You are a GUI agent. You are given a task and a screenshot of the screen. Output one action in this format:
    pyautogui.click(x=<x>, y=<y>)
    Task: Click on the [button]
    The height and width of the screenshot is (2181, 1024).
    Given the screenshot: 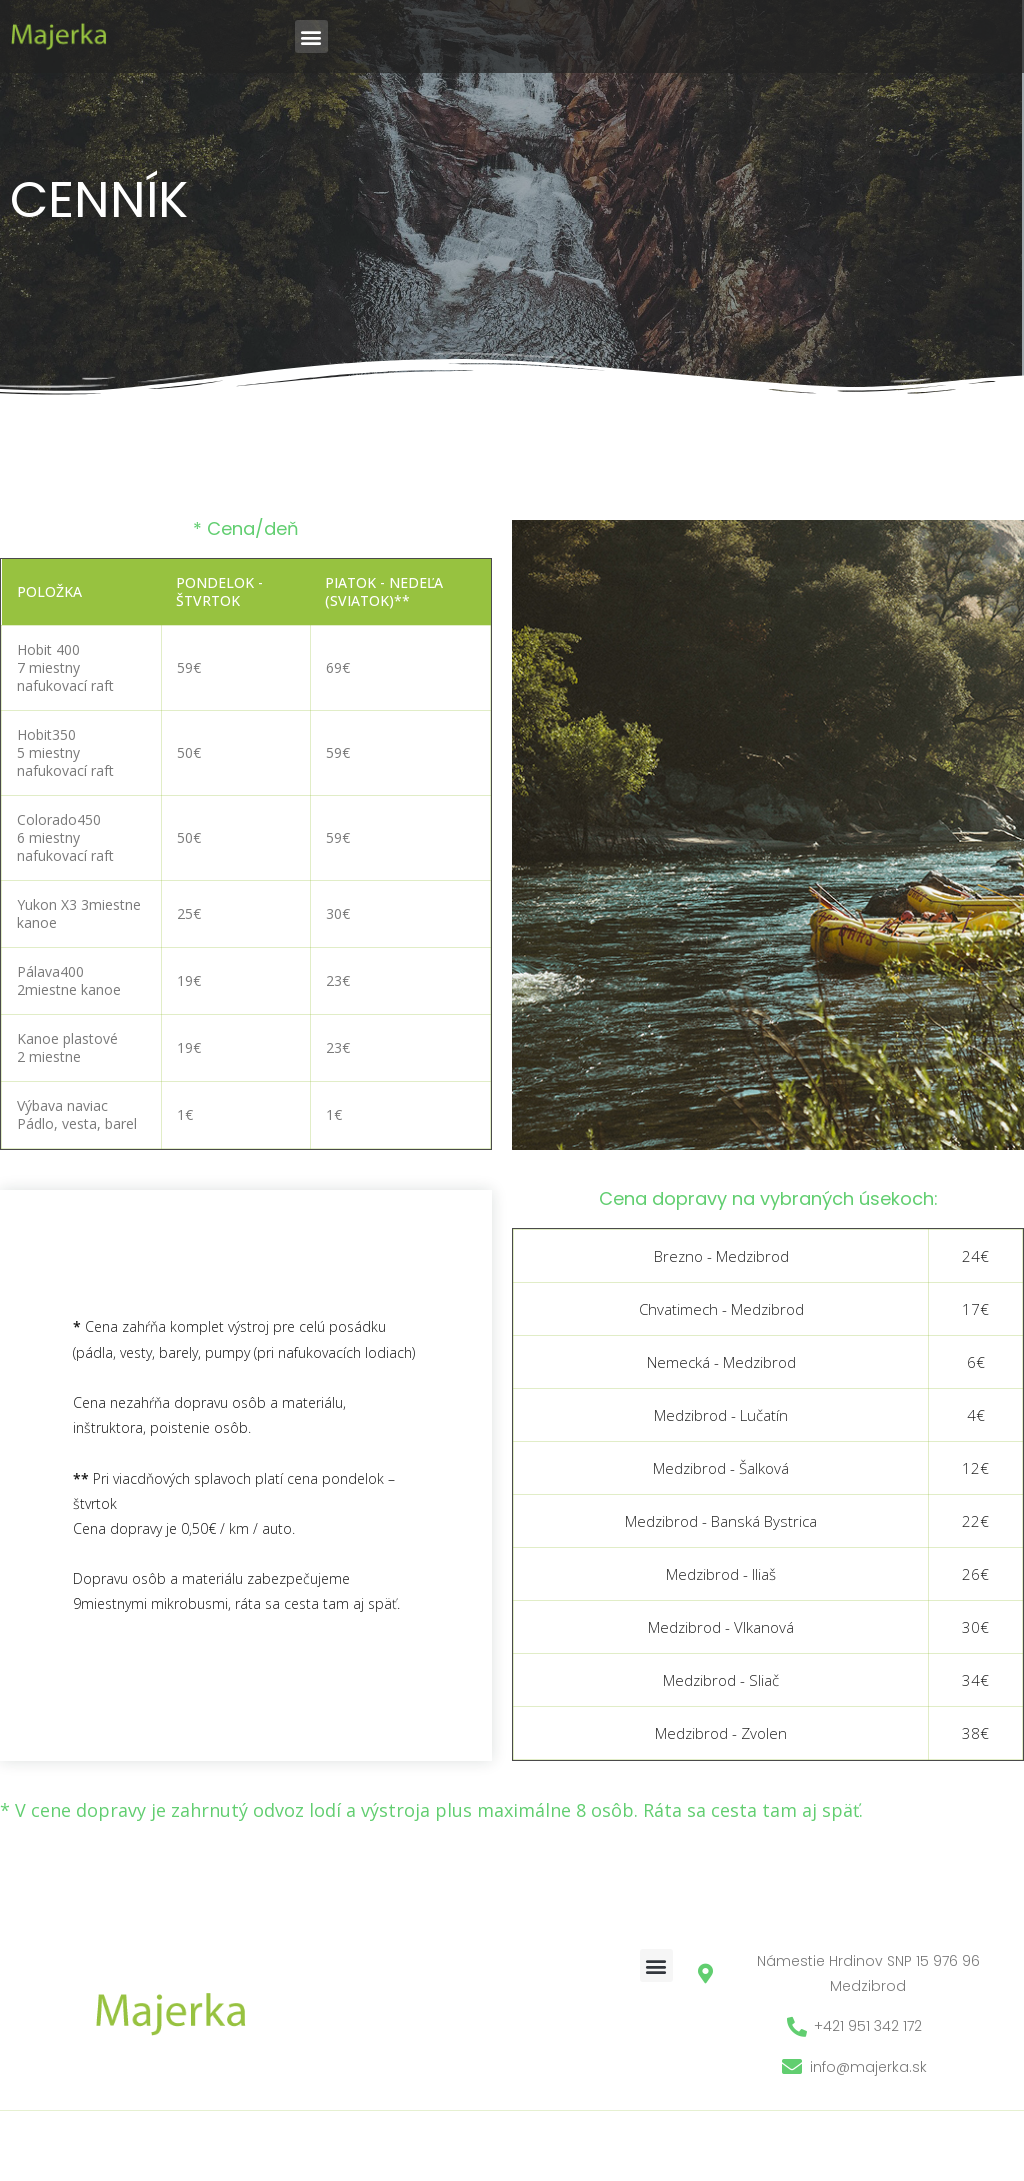 What is the action you would take?
    pyautogui.click(x=311, y=36)
    